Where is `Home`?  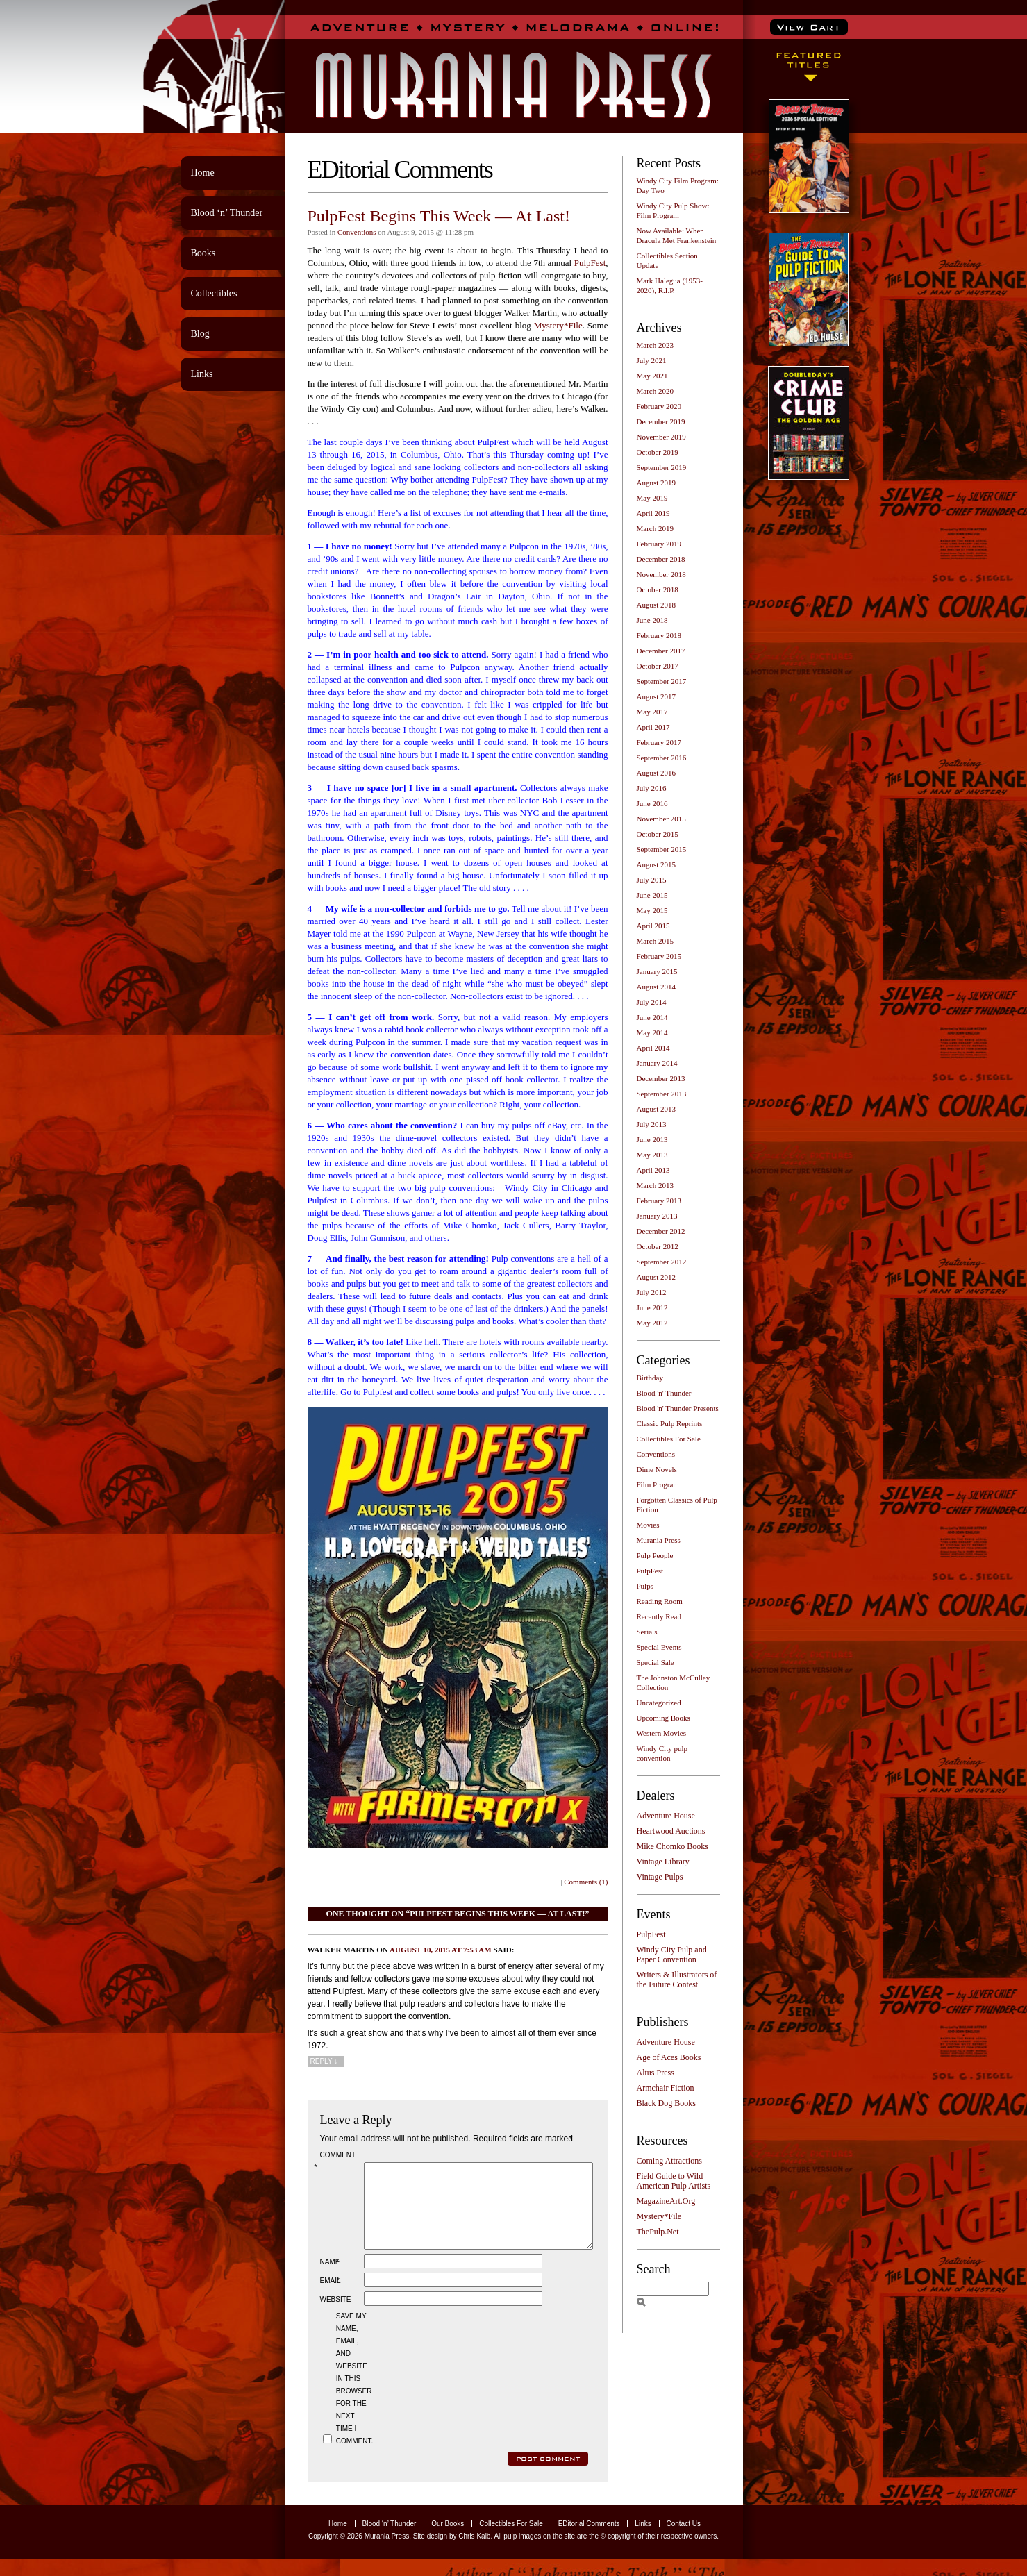 Home is located at coordinates (203, 172).